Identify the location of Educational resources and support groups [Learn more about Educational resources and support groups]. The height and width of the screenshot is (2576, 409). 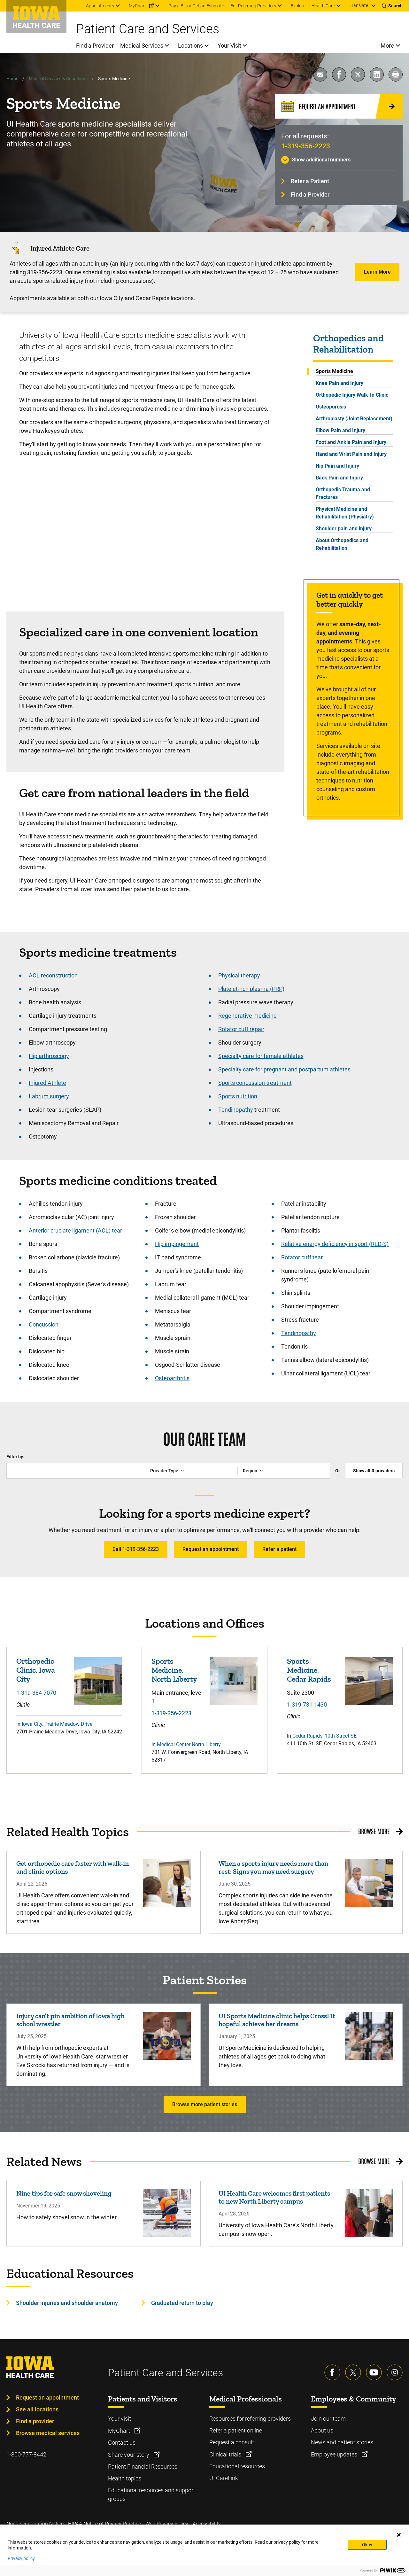
(151, 2494).